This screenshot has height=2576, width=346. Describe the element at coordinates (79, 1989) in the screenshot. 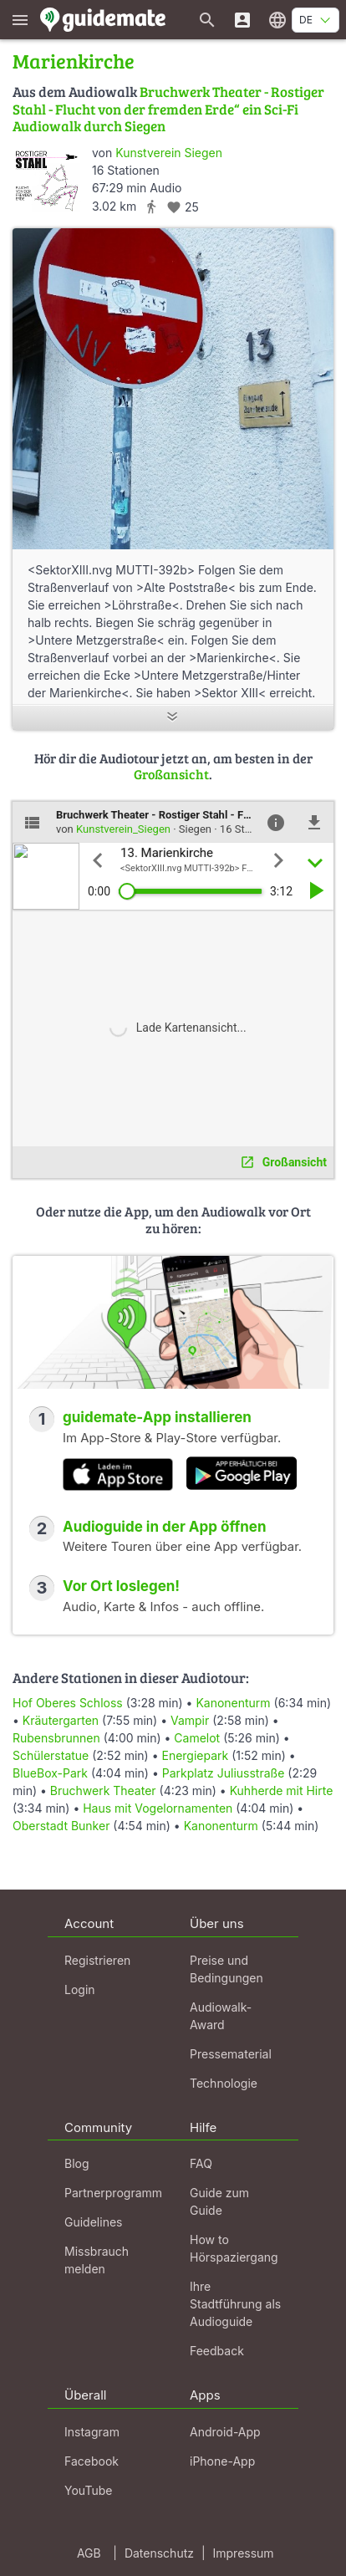

I see `Login` at that location.